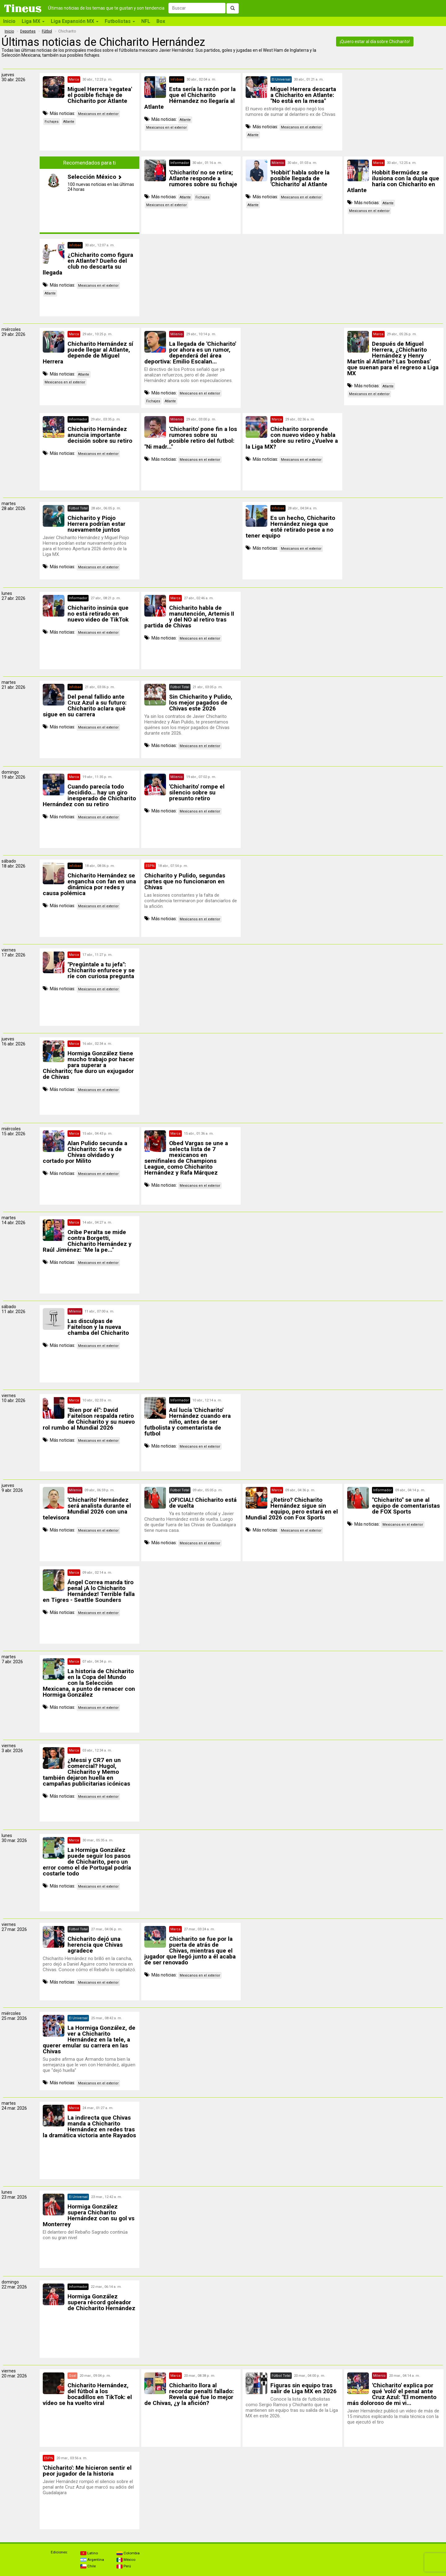 The image size is (446, 2576). What do you see at coordinates (52, 122) in the screenshot?
I see `Fichajes` at bounding box center [52, 122].